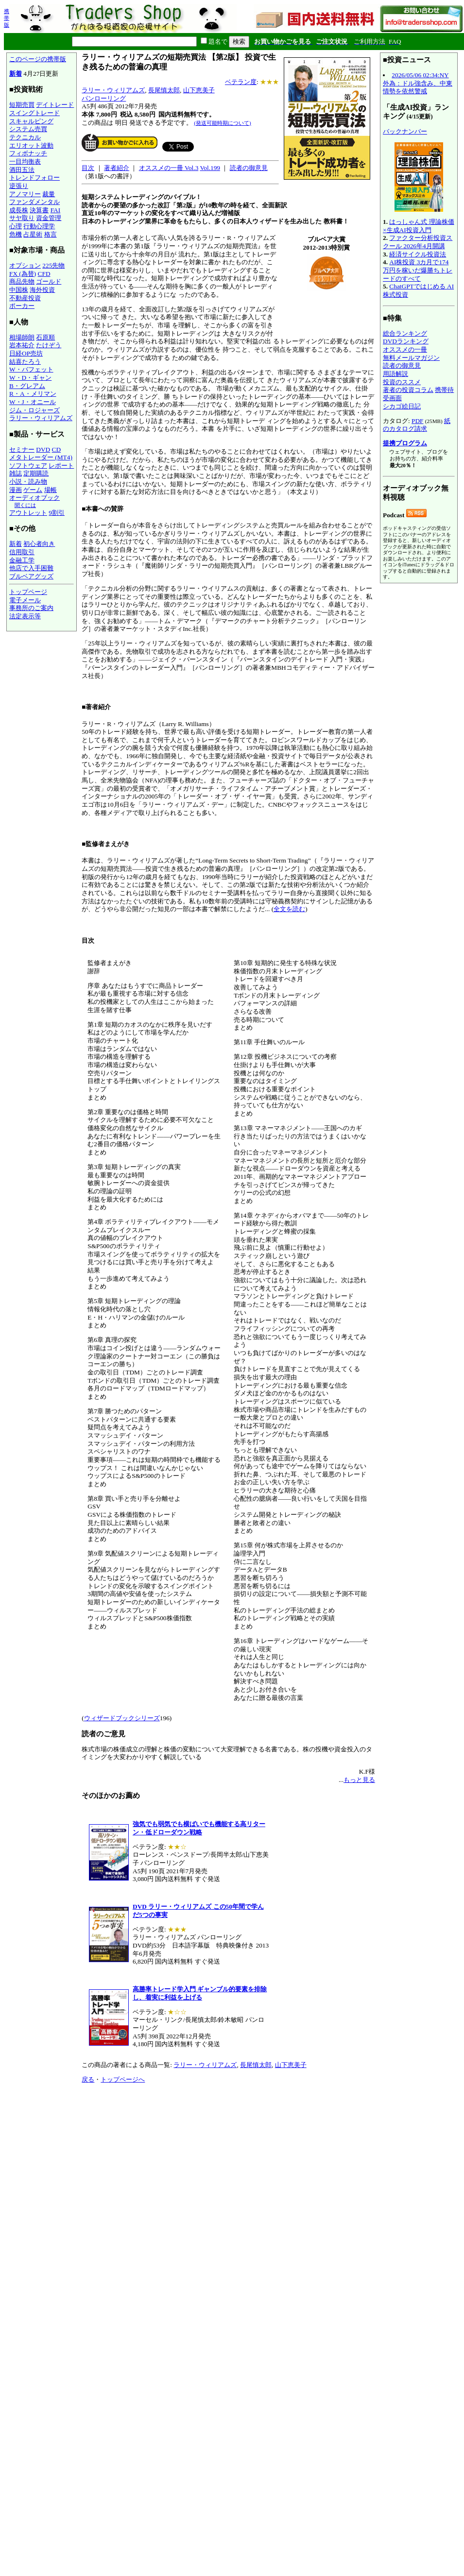 This screenshot has width=464, height=2576. I want to click on レポート, so click(61, 465).